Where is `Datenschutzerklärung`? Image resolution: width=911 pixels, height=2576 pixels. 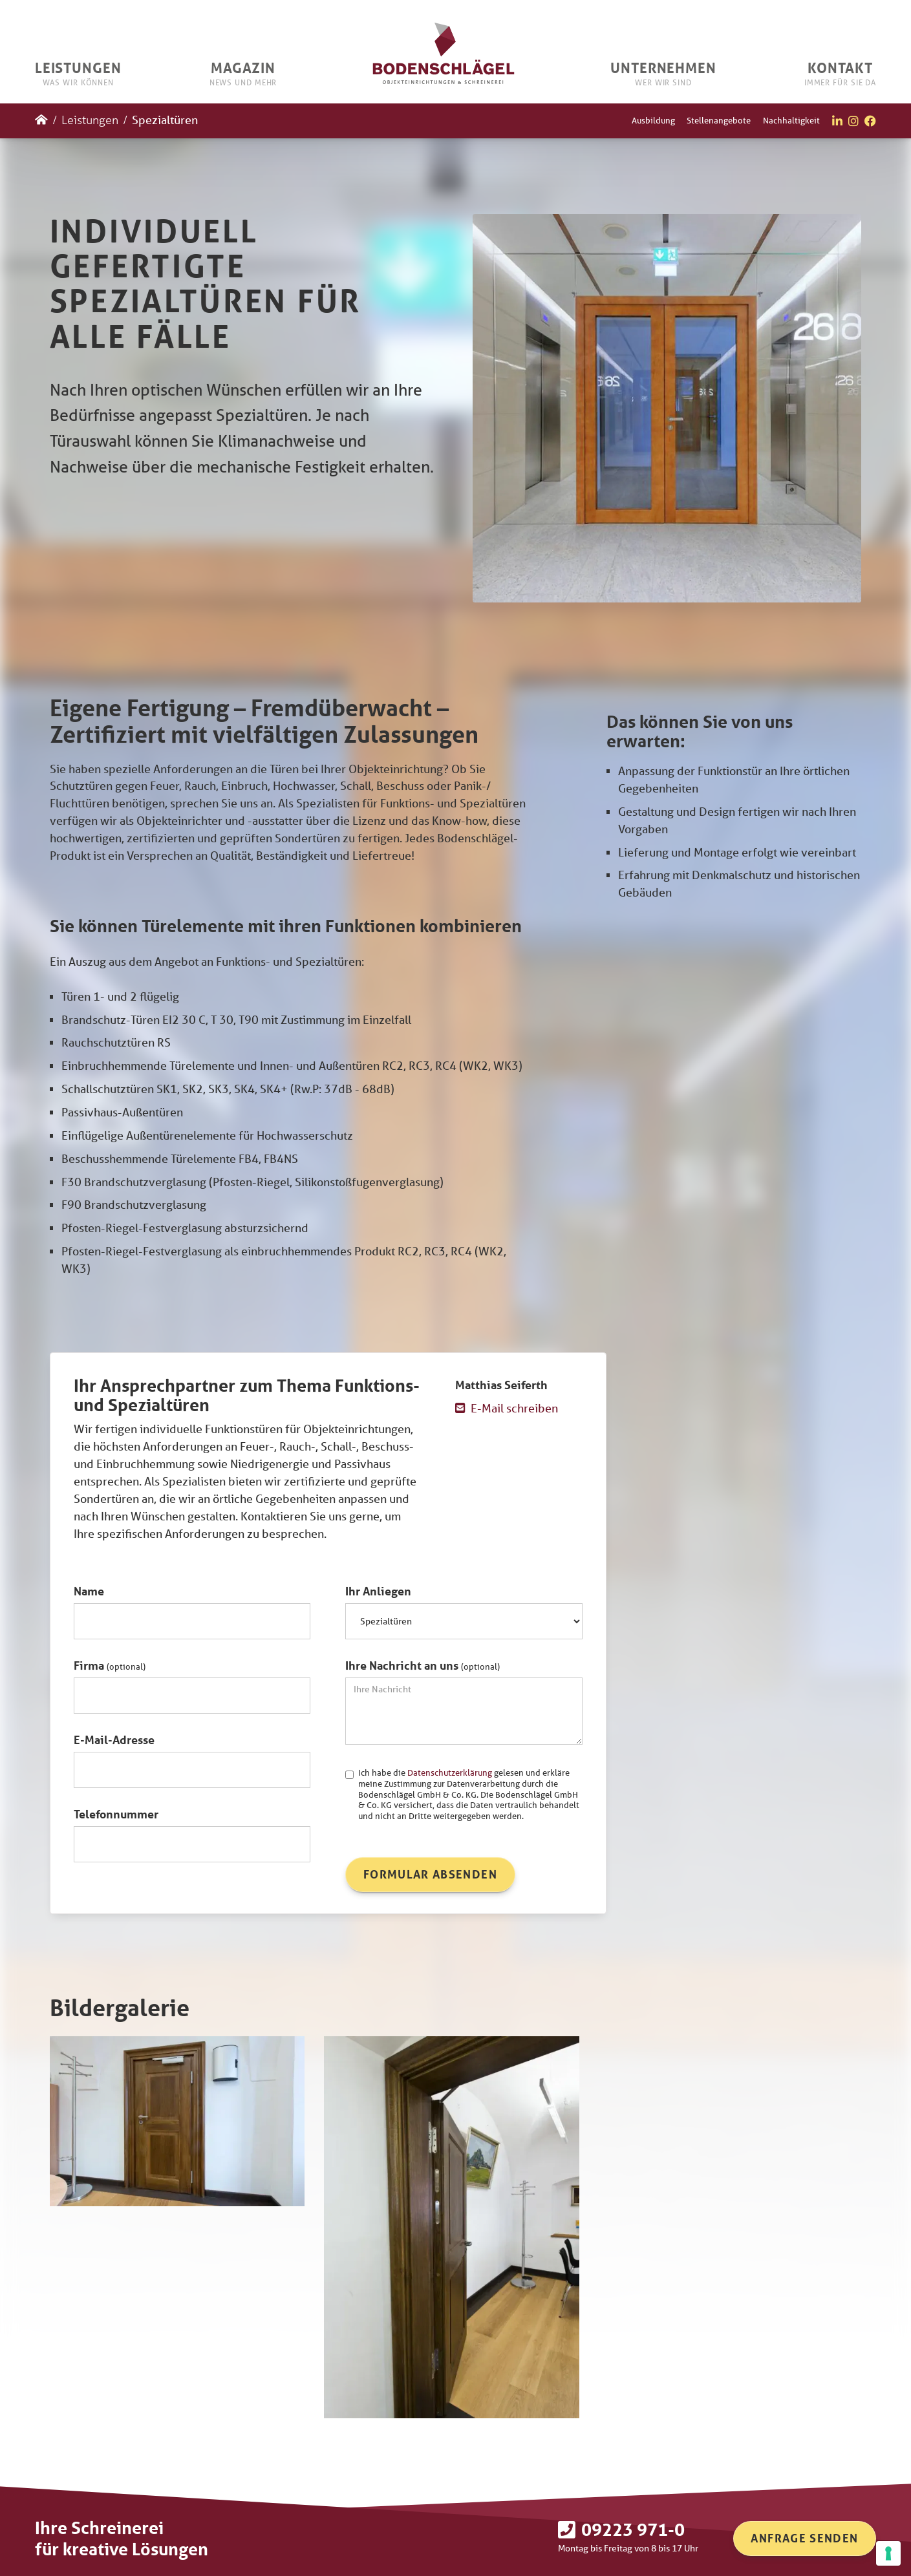
Datenschutzerklärung is located at coordinates (449, 1772).